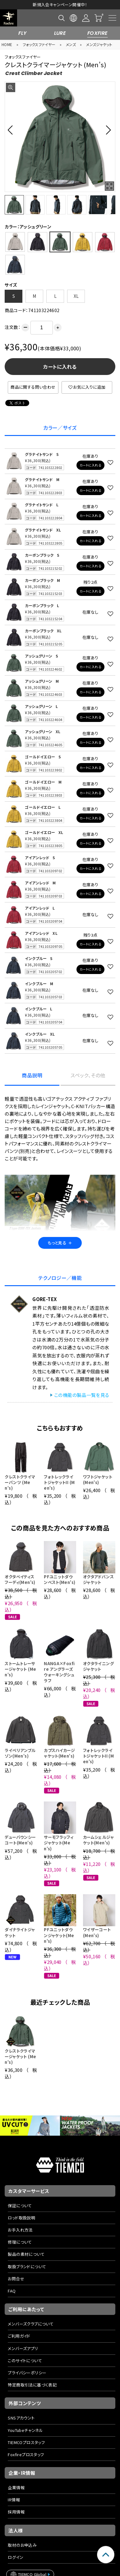  What do you see at coordinates (20, 2230) in the screenshot?
I see `お手入れ方法` at bounding box center [20, 2230].